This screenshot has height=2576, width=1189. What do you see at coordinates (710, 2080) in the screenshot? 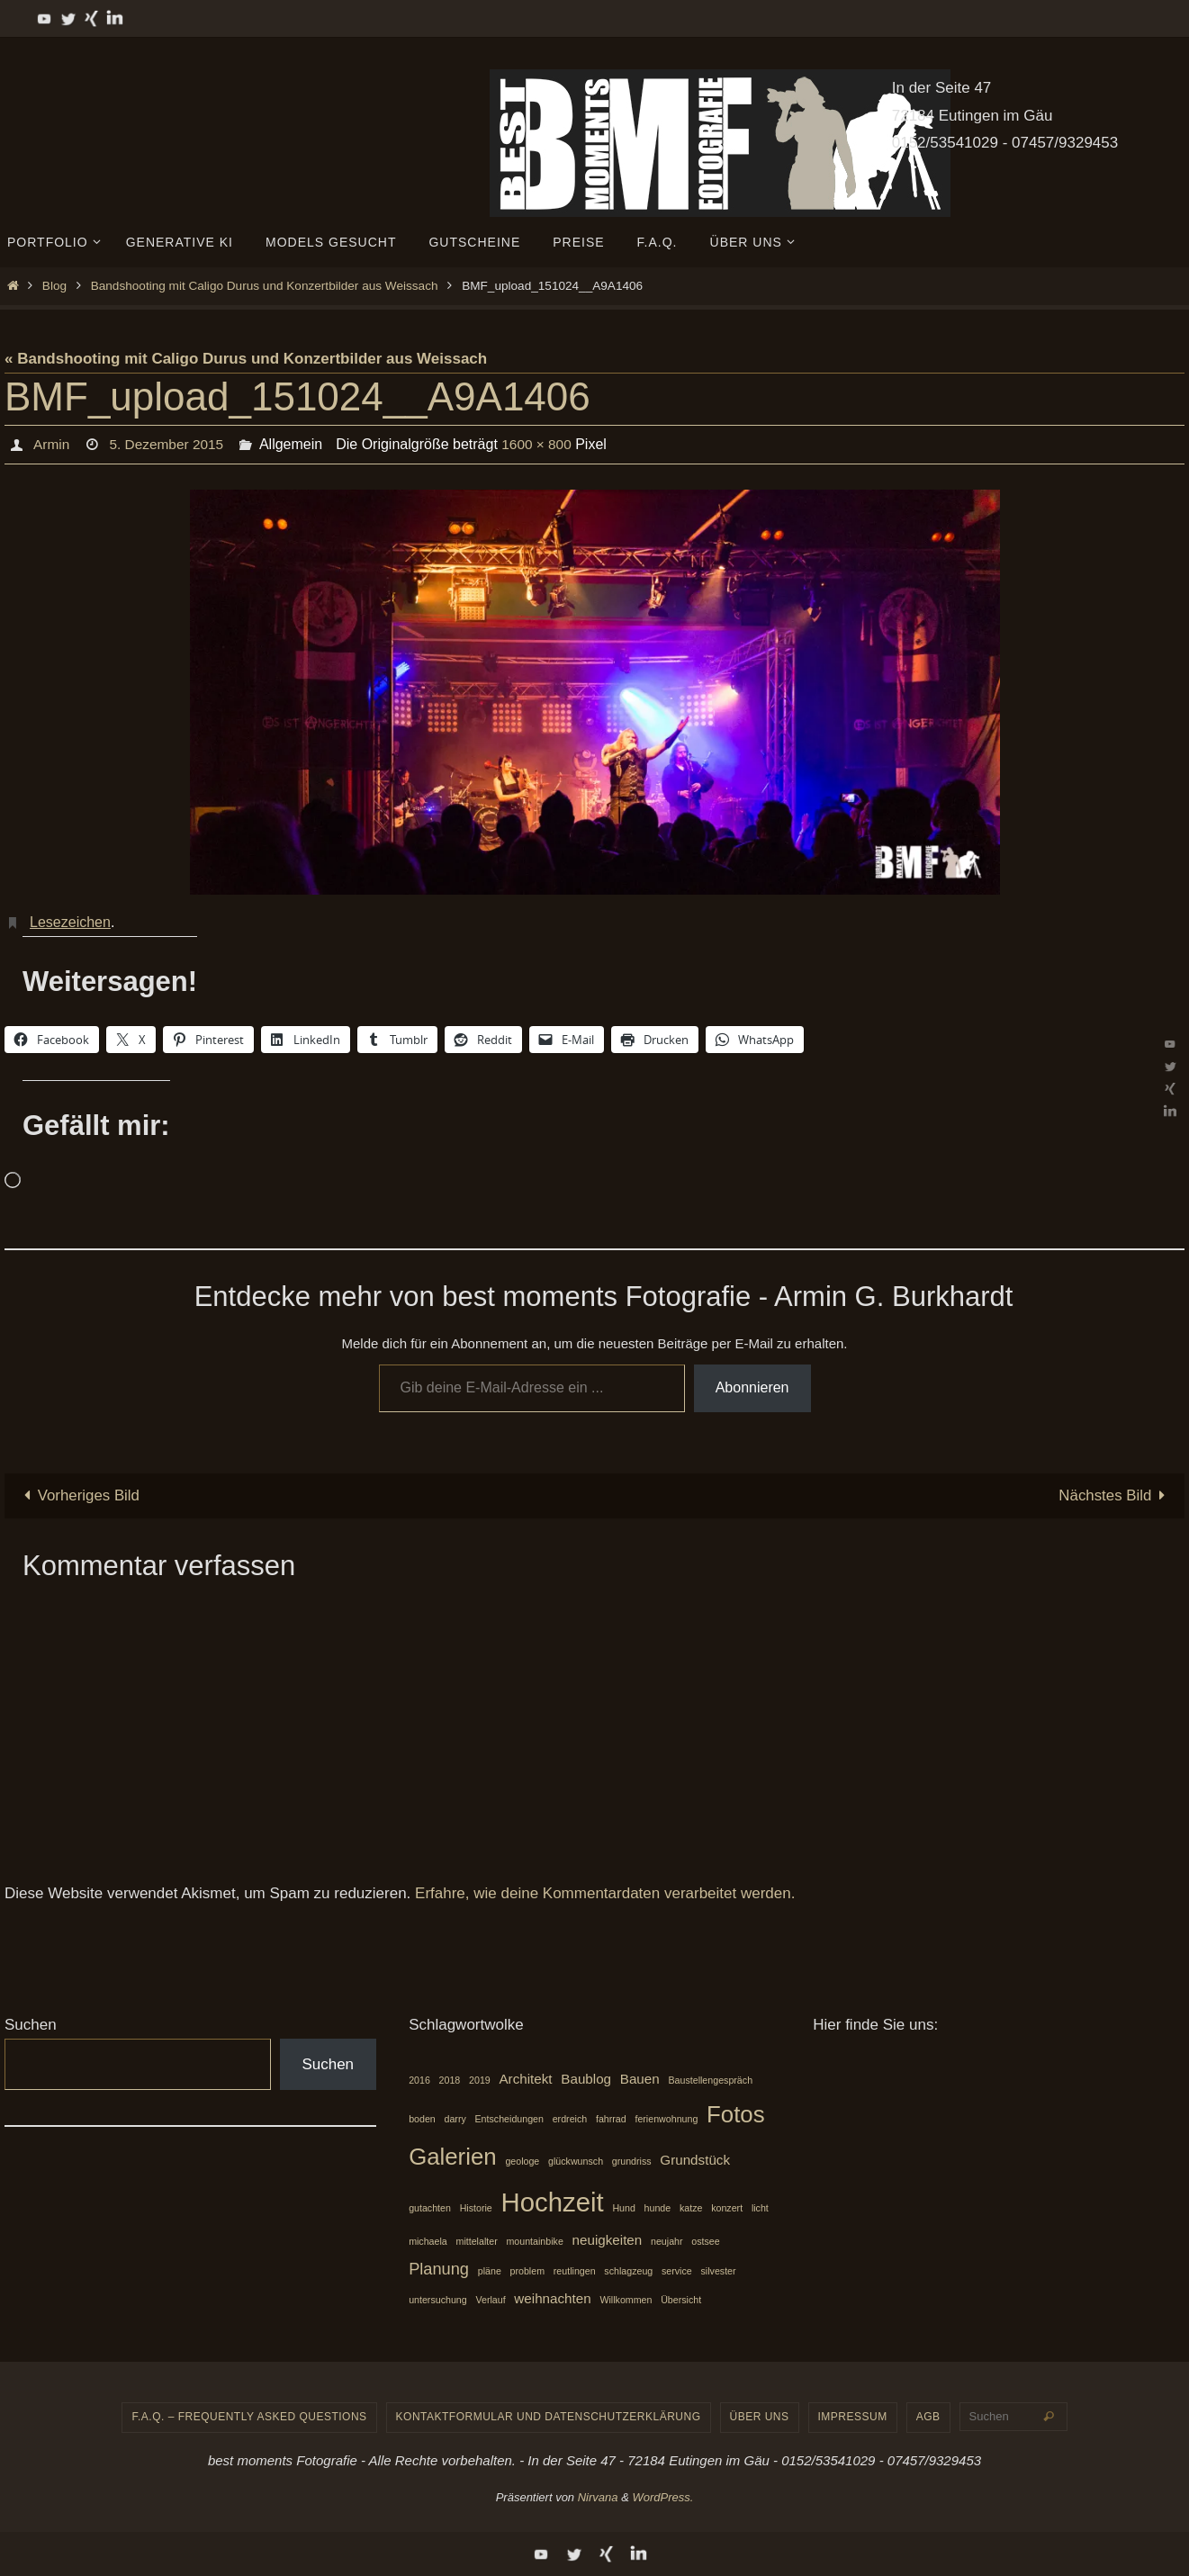
I see `Baustellengespräch [Baustellengespräch (1 Eintrag)]` at bounding box center [710, 2080].